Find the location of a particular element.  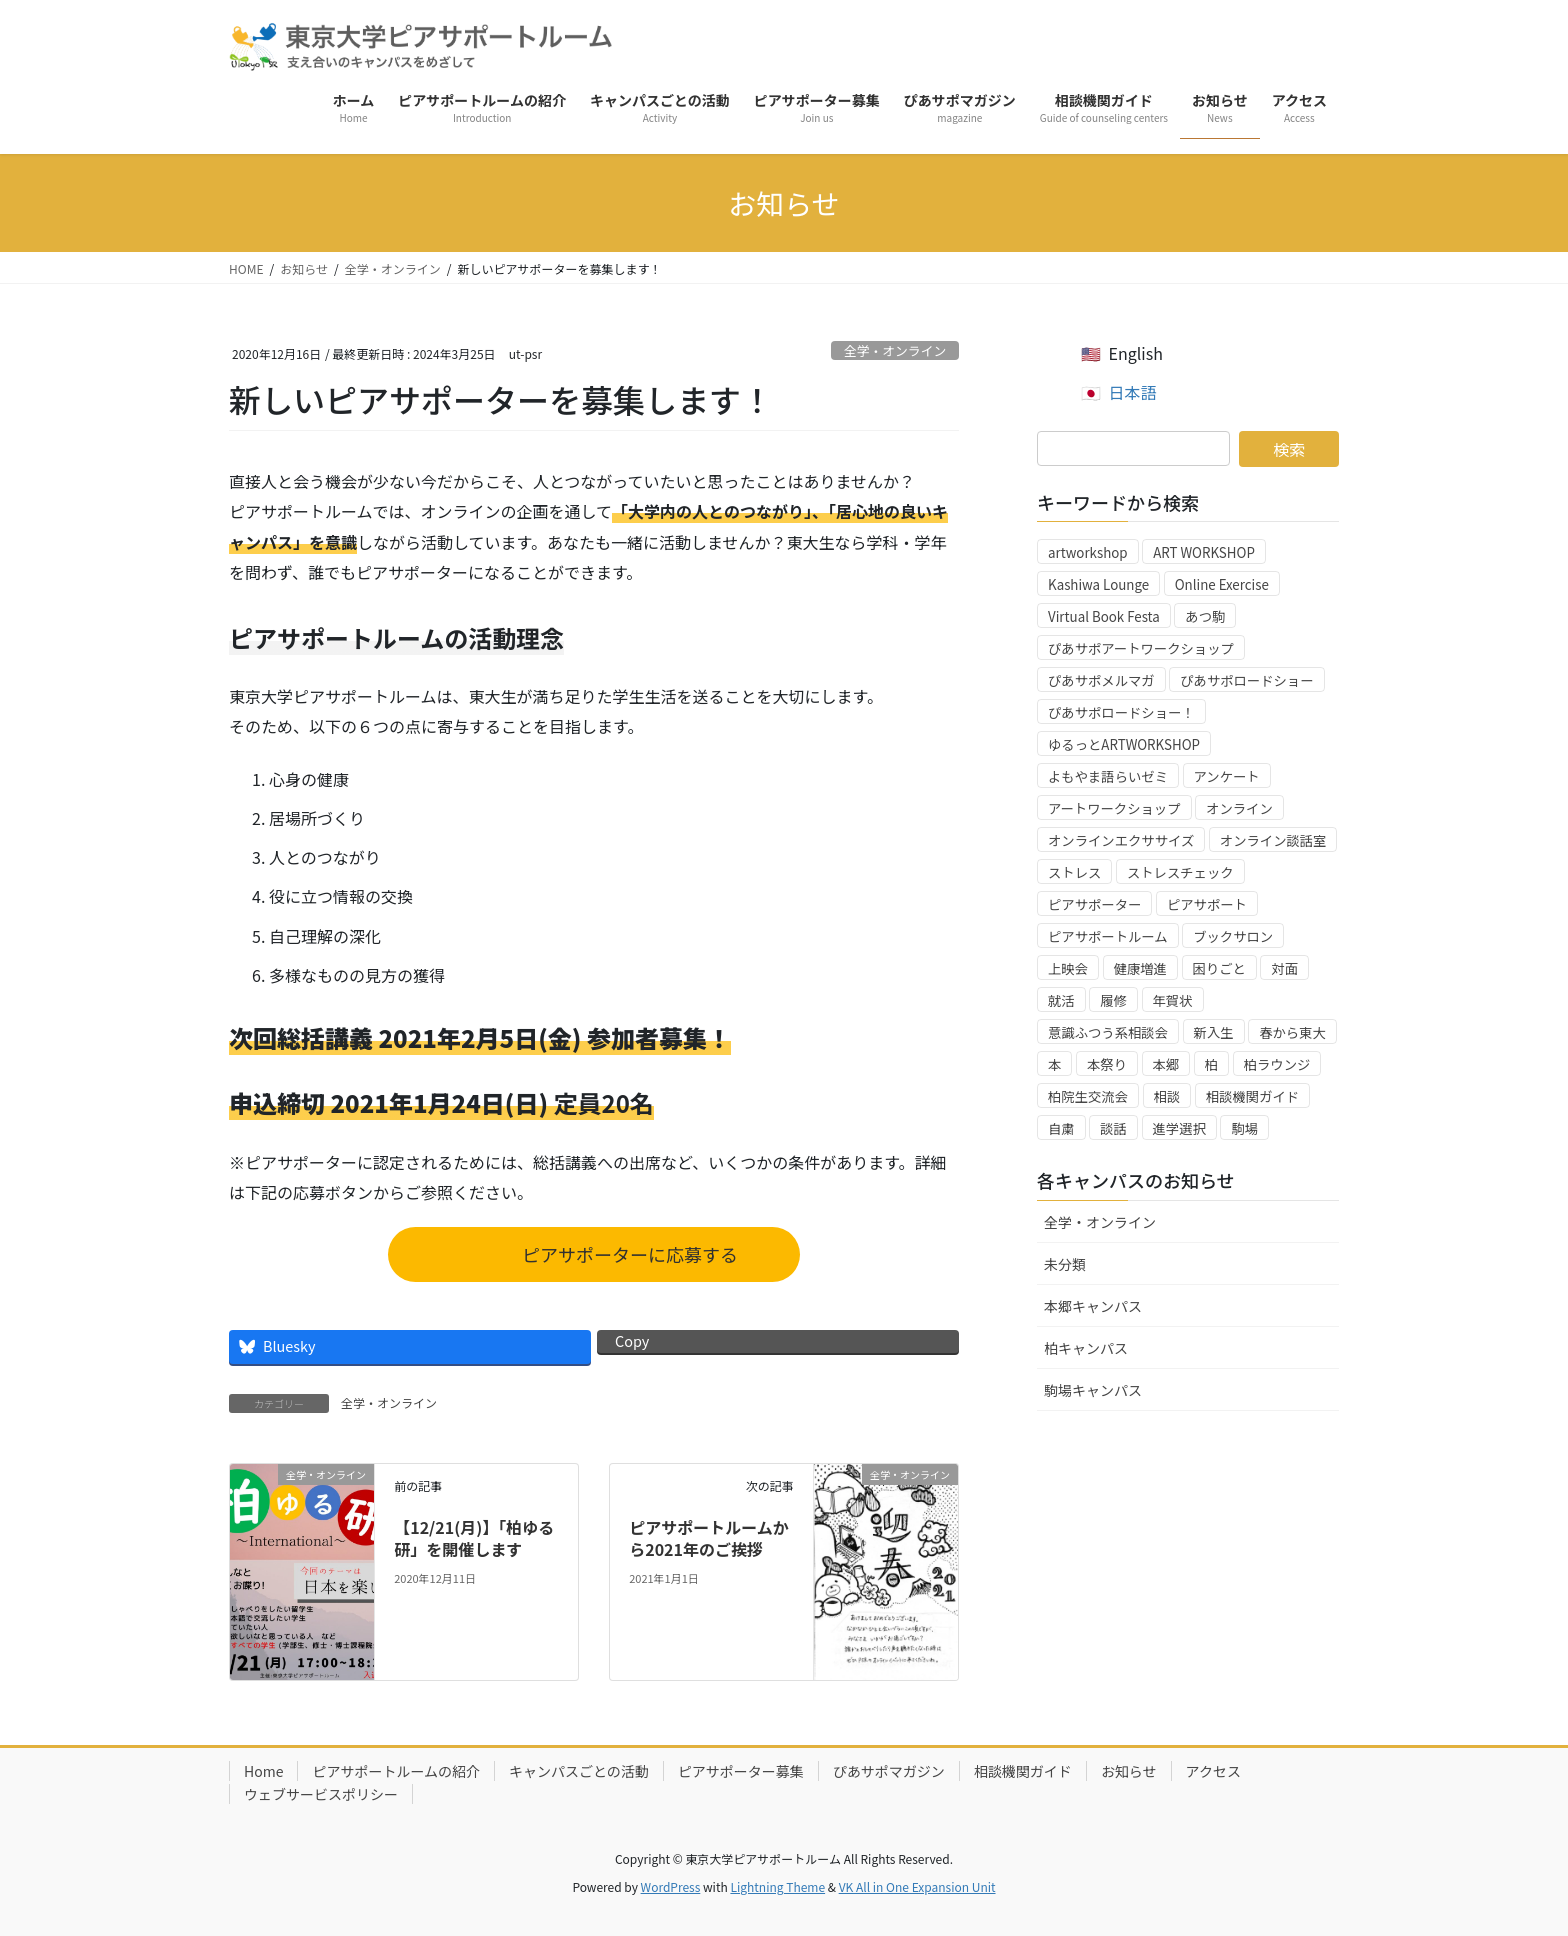

相談機関ガイド is located at coordinates (1252, 1096).